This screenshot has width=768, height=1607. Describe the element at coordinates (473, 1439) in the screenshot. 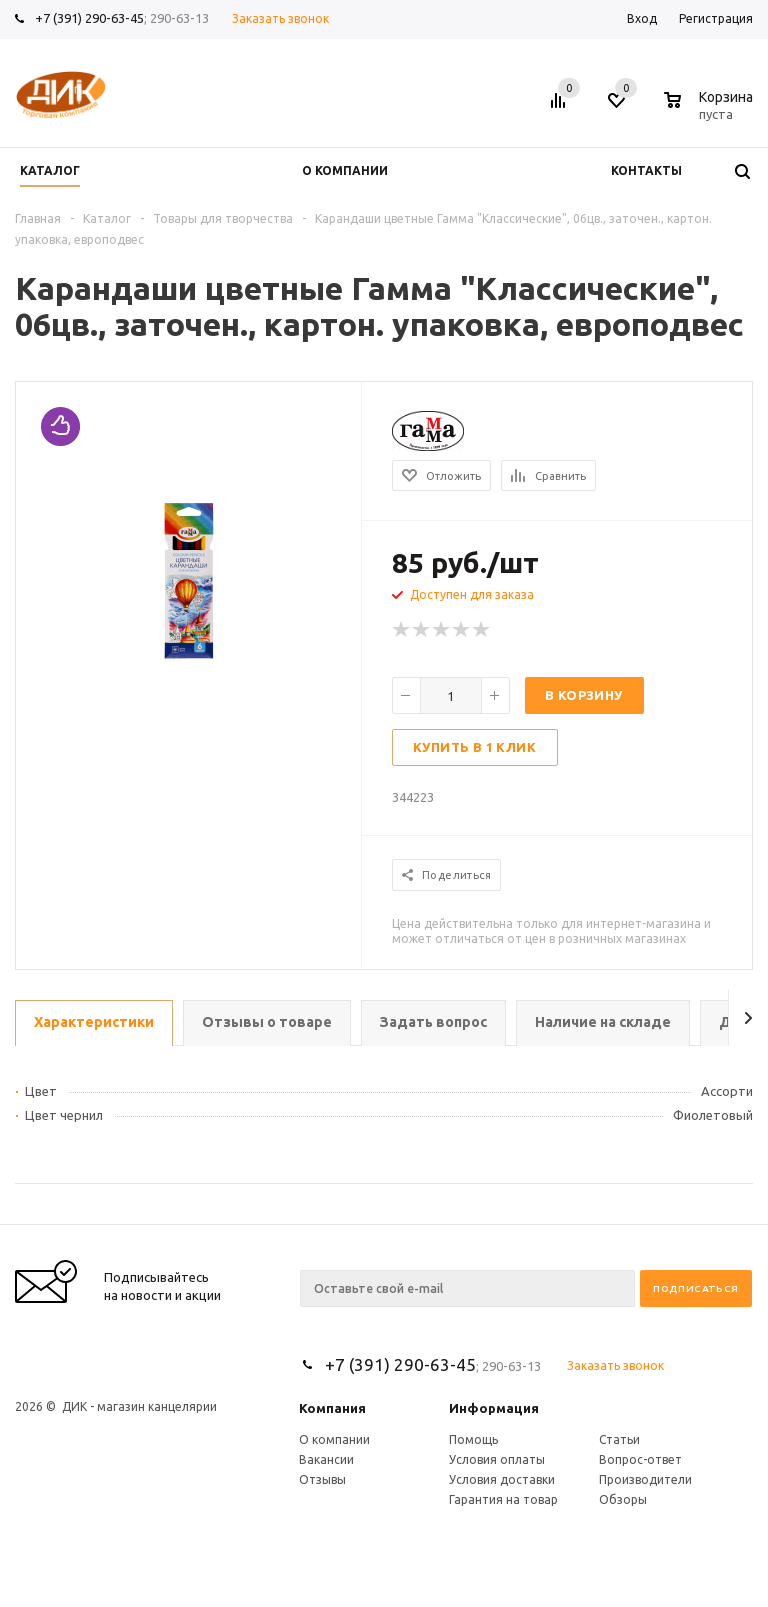

I see `Помощь` at that location.